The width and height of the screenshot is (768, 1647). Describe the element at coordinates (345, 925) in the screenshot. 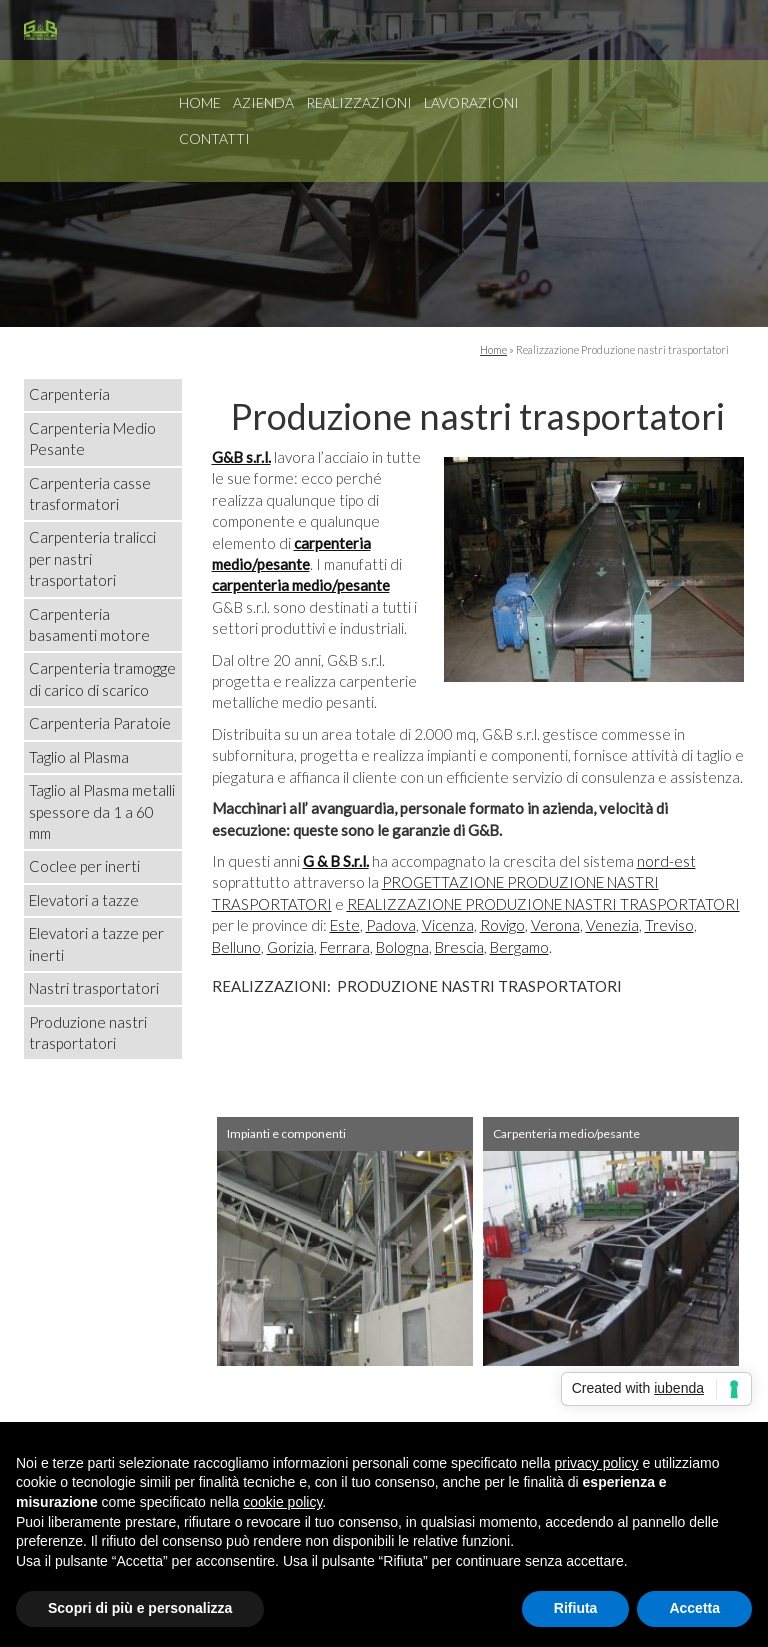

I see `Este` at that location.